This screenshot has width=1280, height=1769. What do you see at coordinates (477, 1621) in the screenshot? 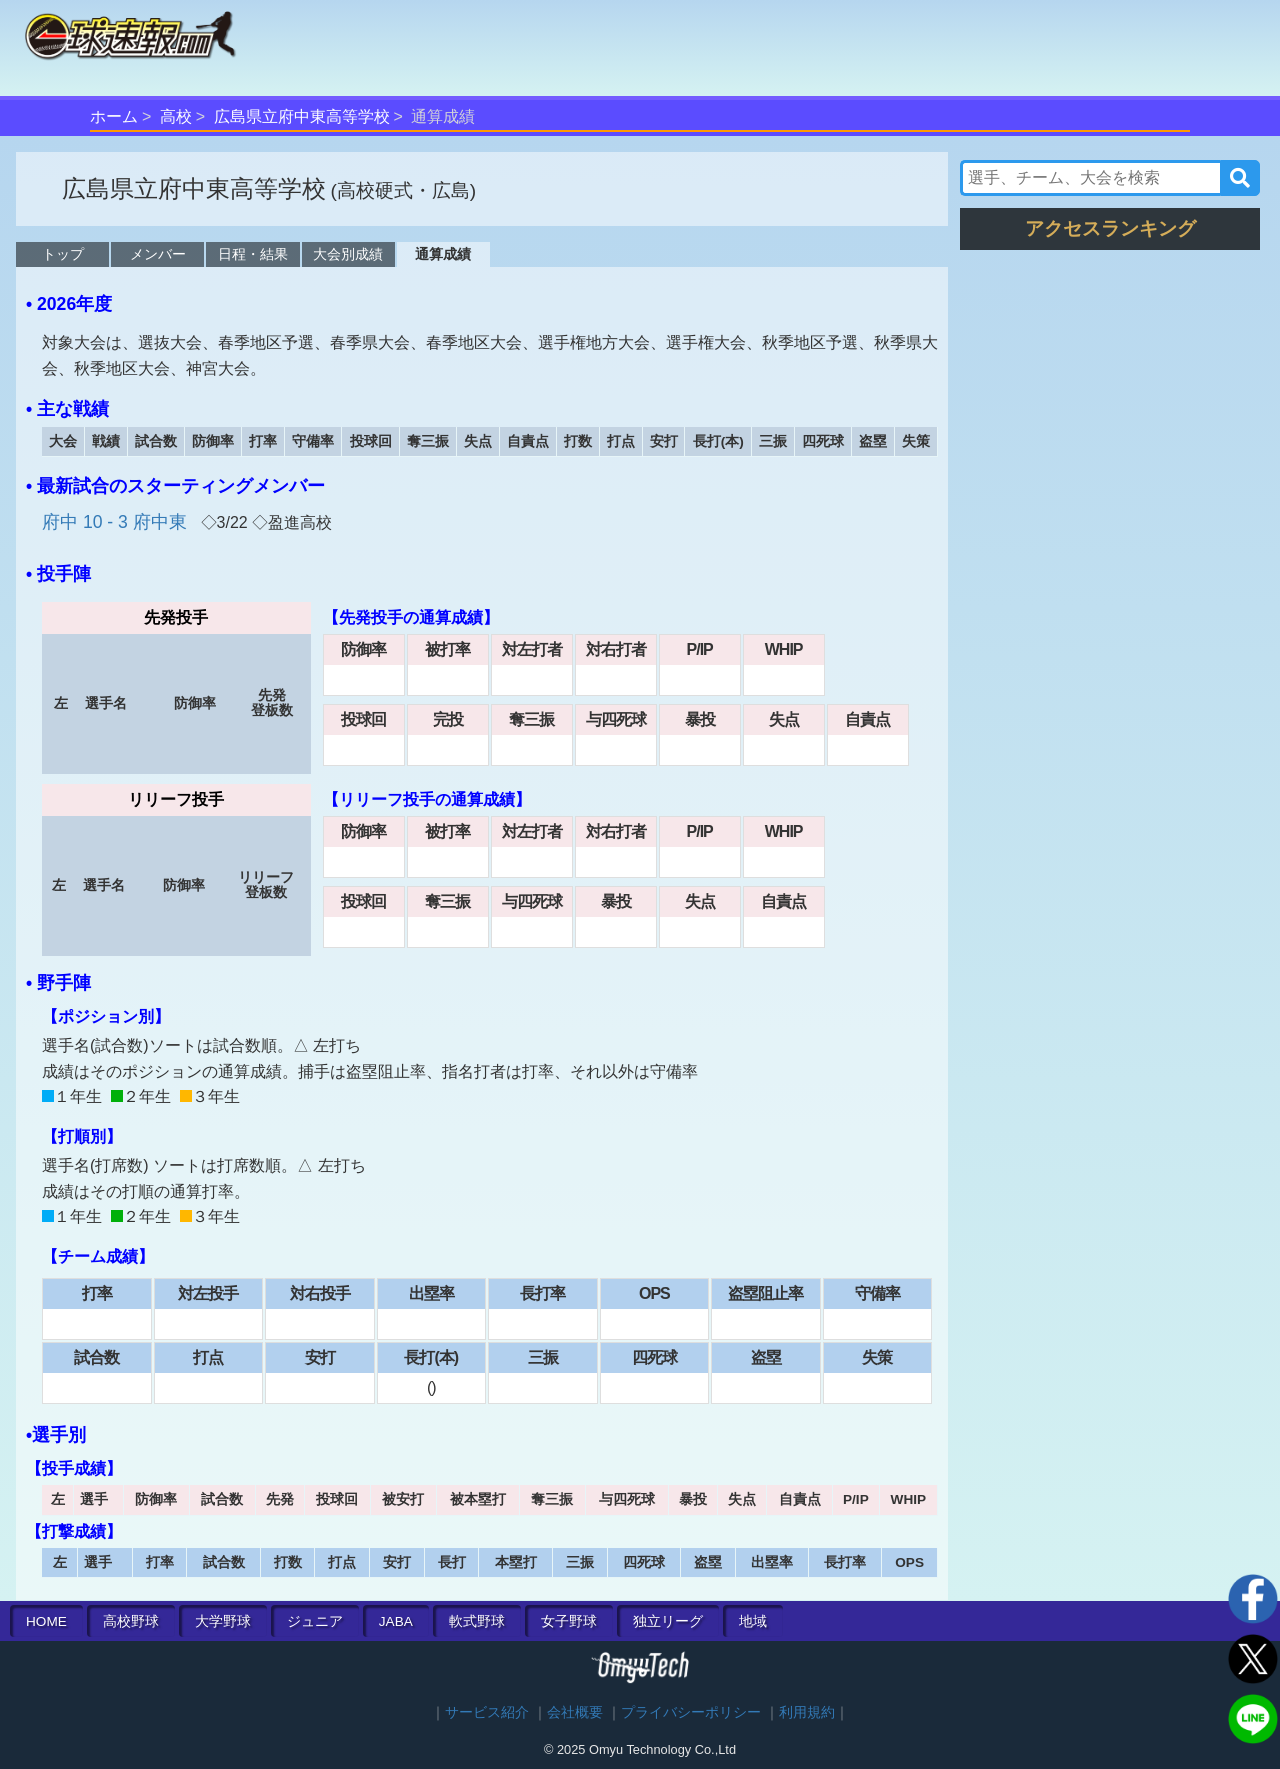
I see `軟式` at bounding box center [477, 1621].